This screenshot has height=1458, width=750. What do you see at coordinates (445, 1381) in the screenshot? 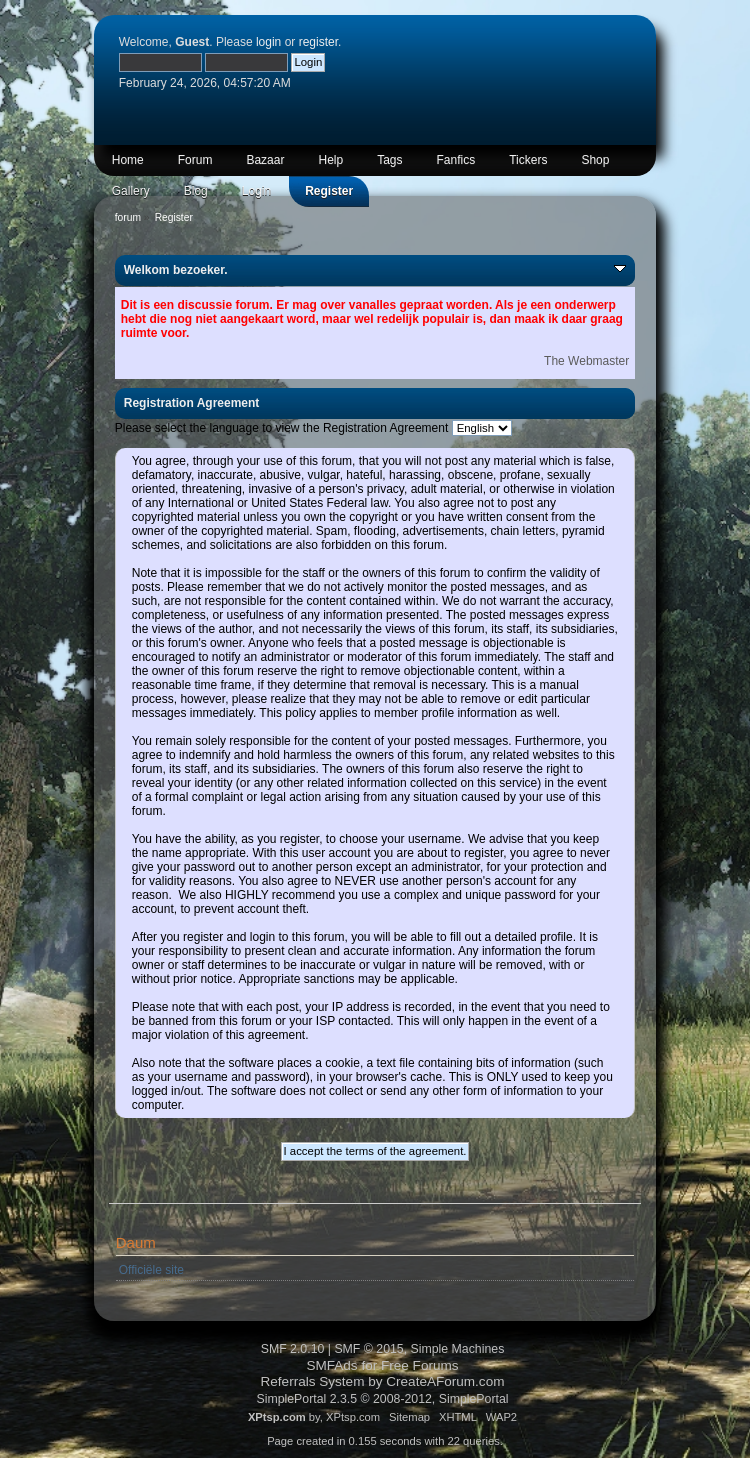
I see `CreateAForum.com` at bounding box center [445, 1381].